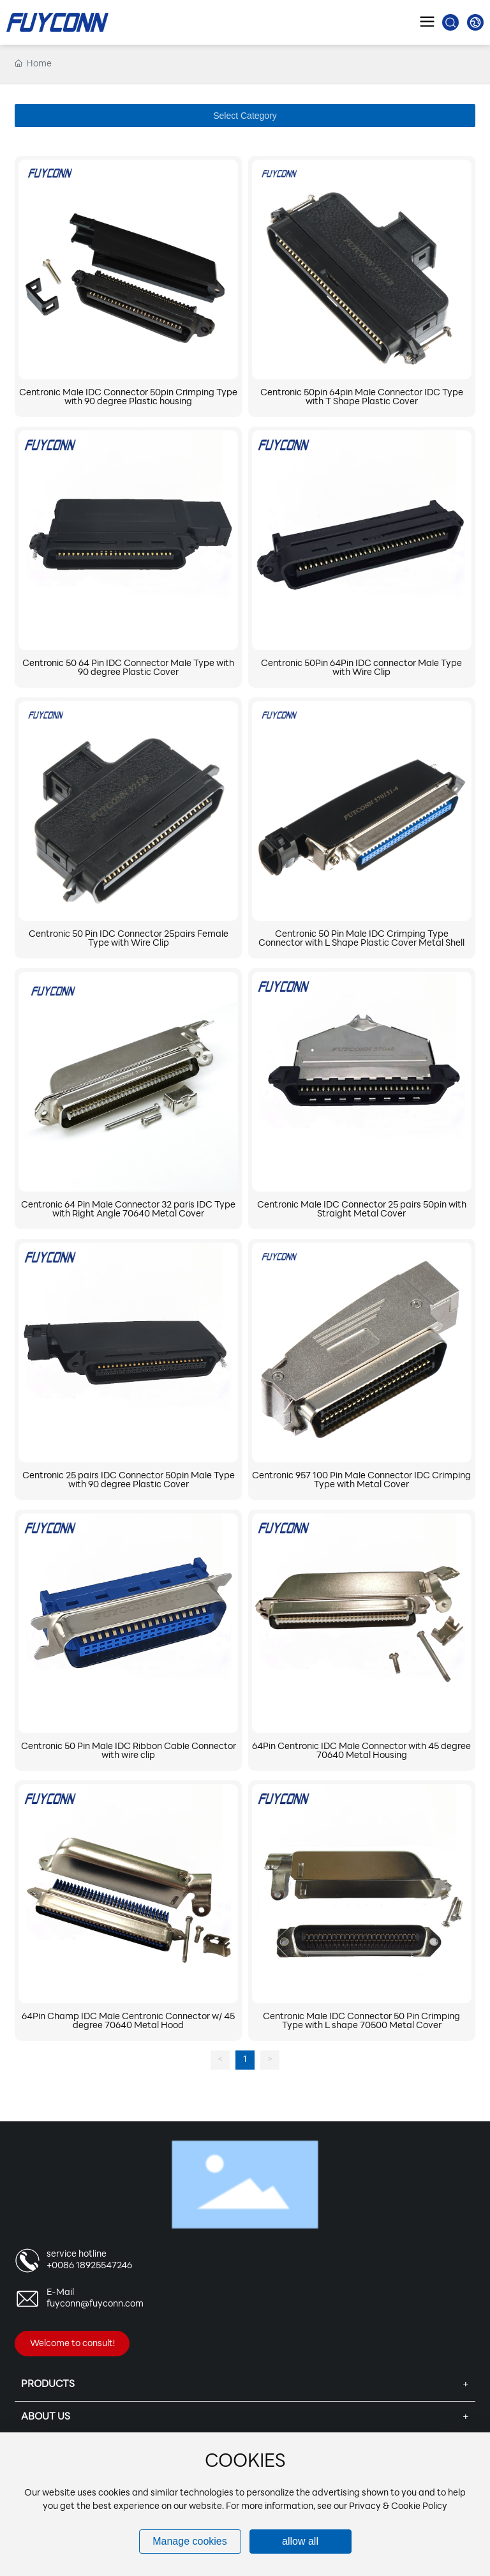 The width and height of the screenshot is (490, 2576). I want to click on Centronic 50 Pin Male IDC Crimping Type Connector with L Shape Plastic Cover Metal Shell, so click(361, 939).